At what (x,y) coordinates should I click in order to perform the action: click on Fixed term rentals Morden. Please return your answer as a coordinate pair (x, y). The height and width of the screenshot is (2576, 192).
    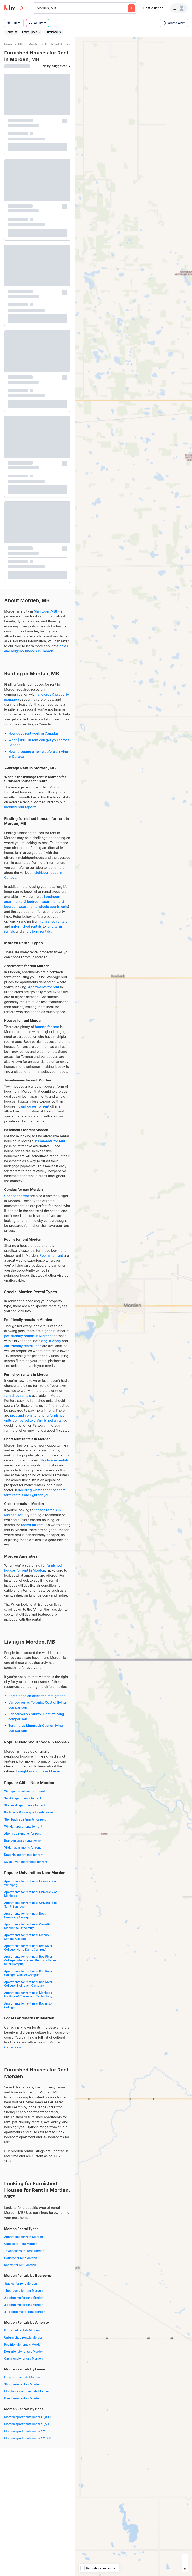
    Looking at the image, I should click on (22, 2398).